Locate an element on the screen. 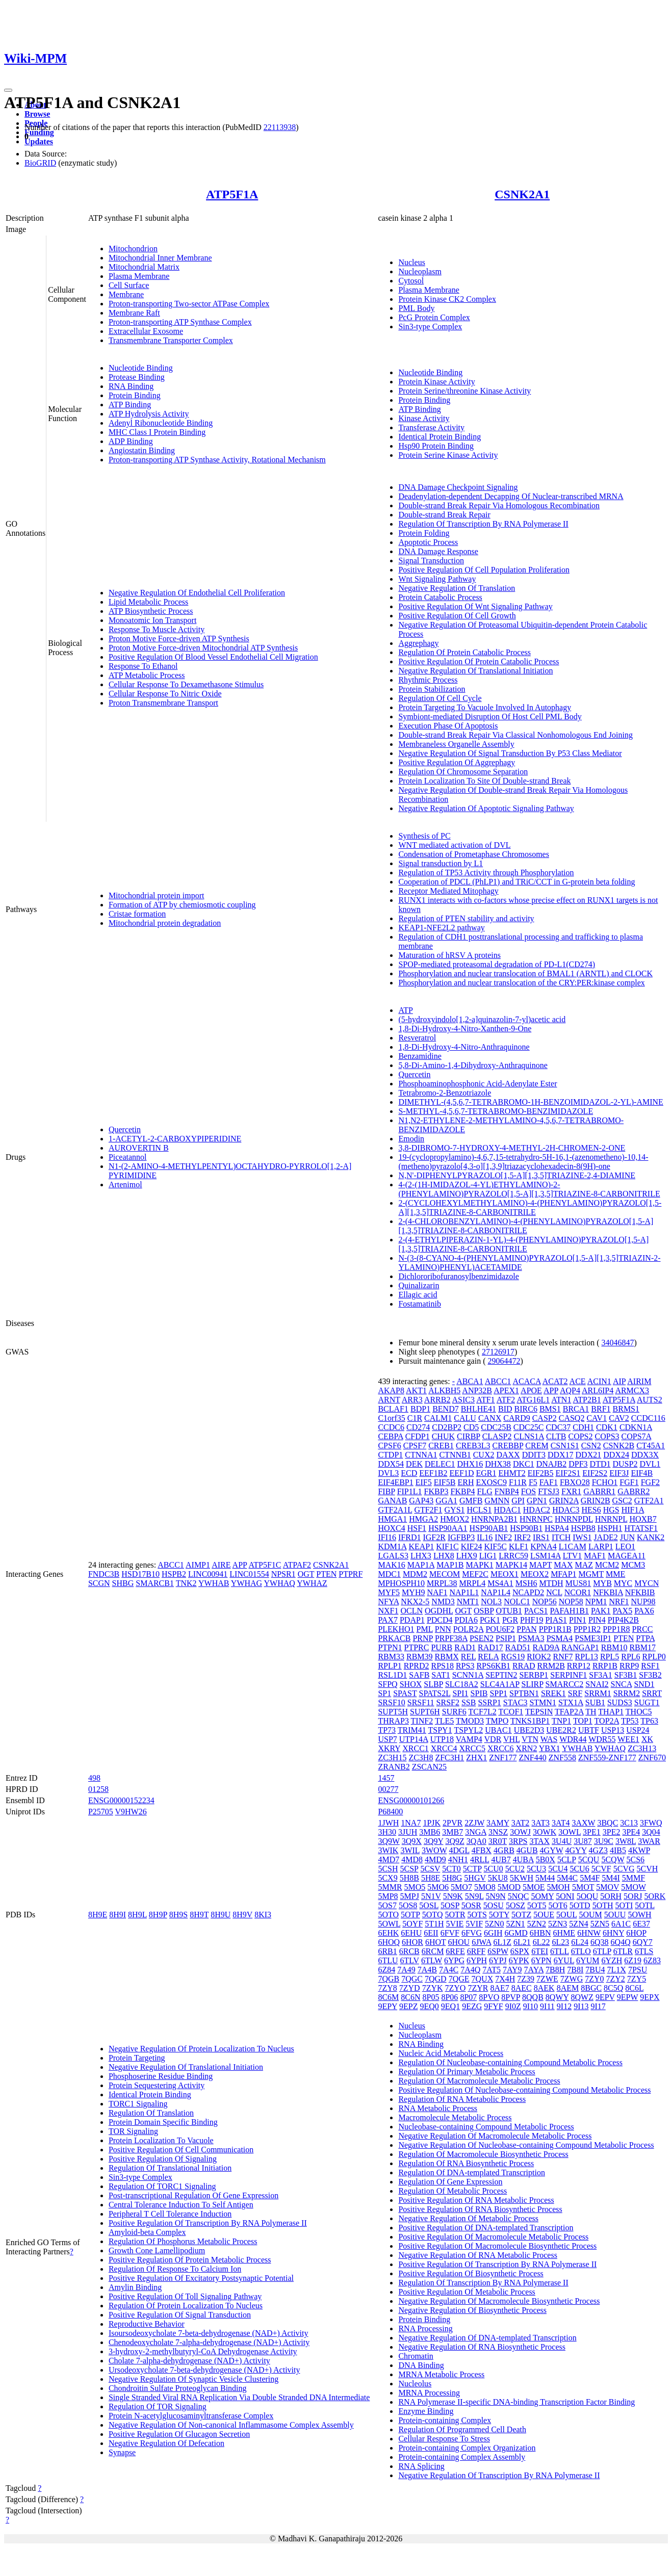 The image size is (672, 2576). P25705 is located at coordinates (100, 1811).